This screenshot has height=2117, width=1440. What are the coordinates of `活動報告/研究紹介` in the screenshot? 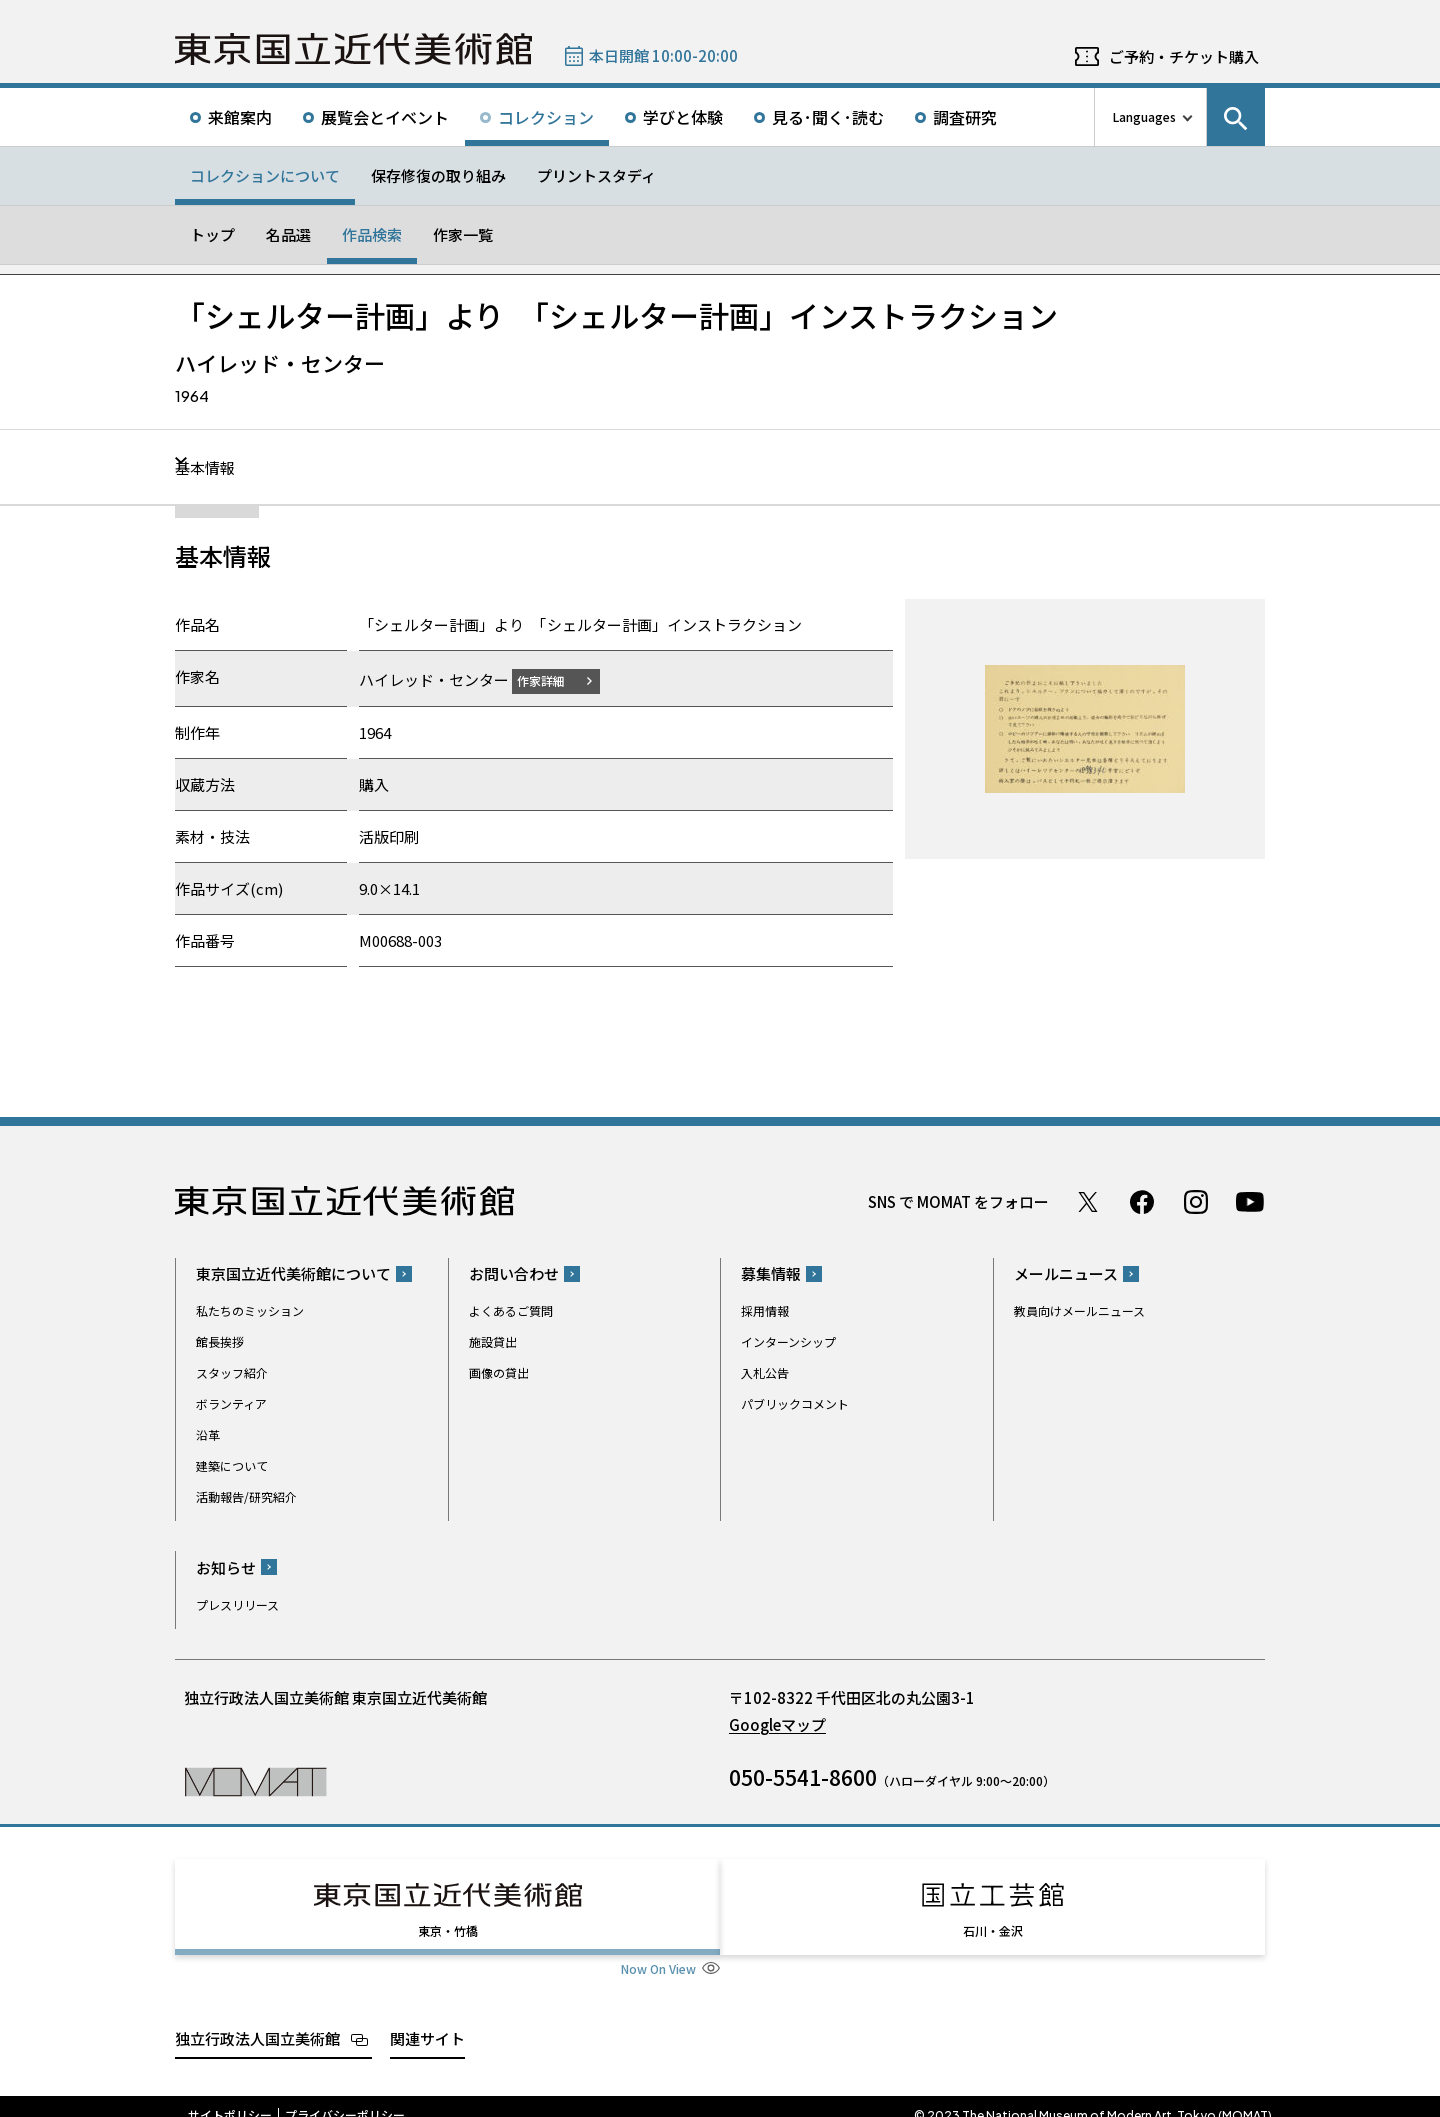 It's located at (246, 1496).